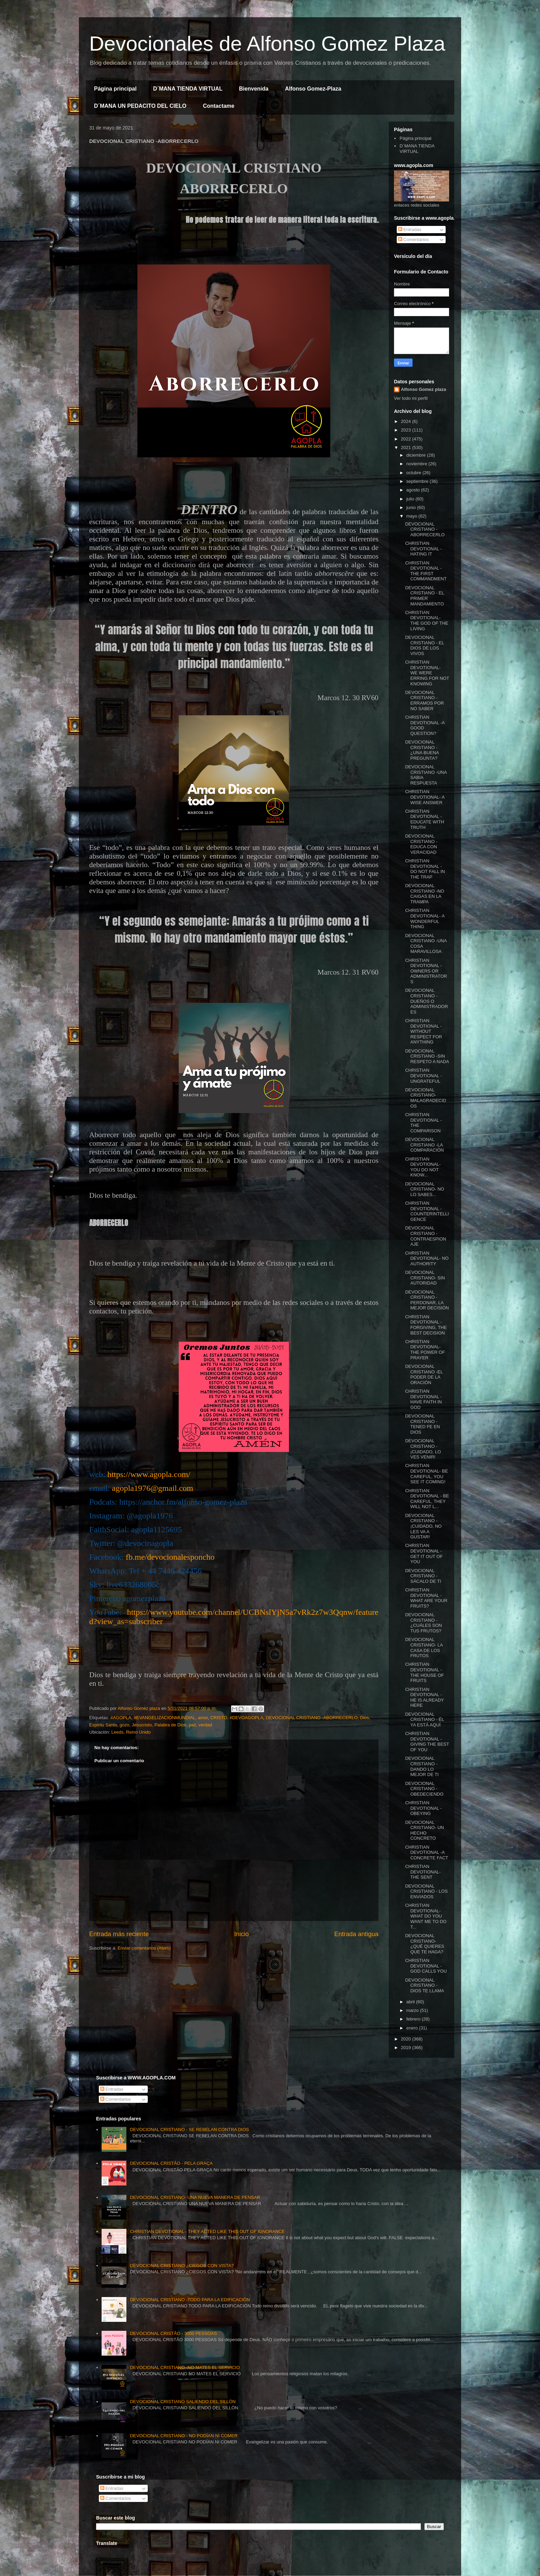 The width and height of the screenshot is (540, 2576). What do you see at coordinates (406, 2047) in the screenshot?
I see `2019` at bounding box center [406, 2047].